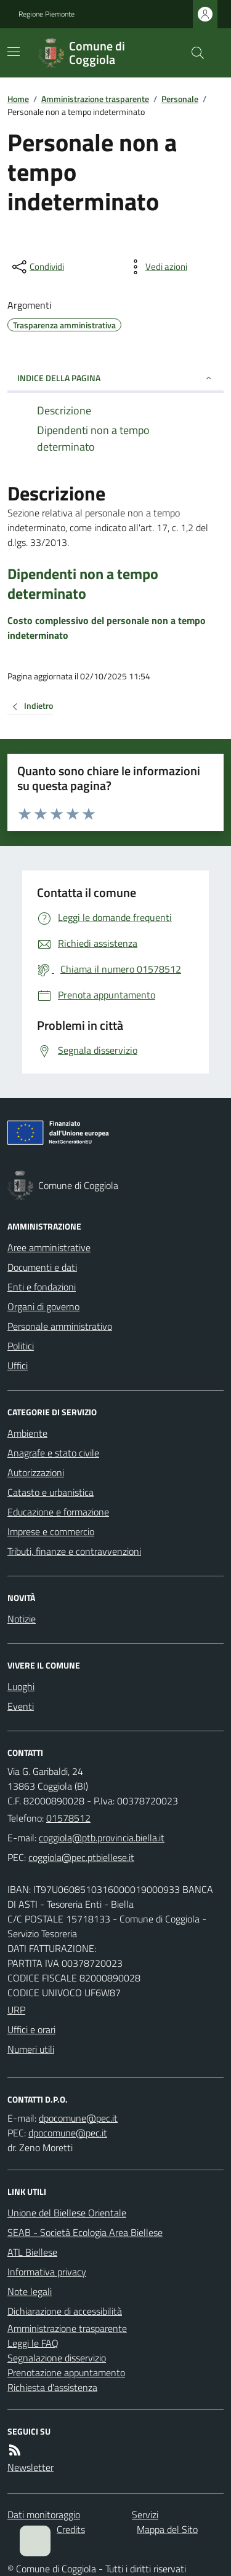 This screenshot has height=2576, width=231. Describe the element at coordinates (16, 2009) in the screenshot. I see `URP` at that location.